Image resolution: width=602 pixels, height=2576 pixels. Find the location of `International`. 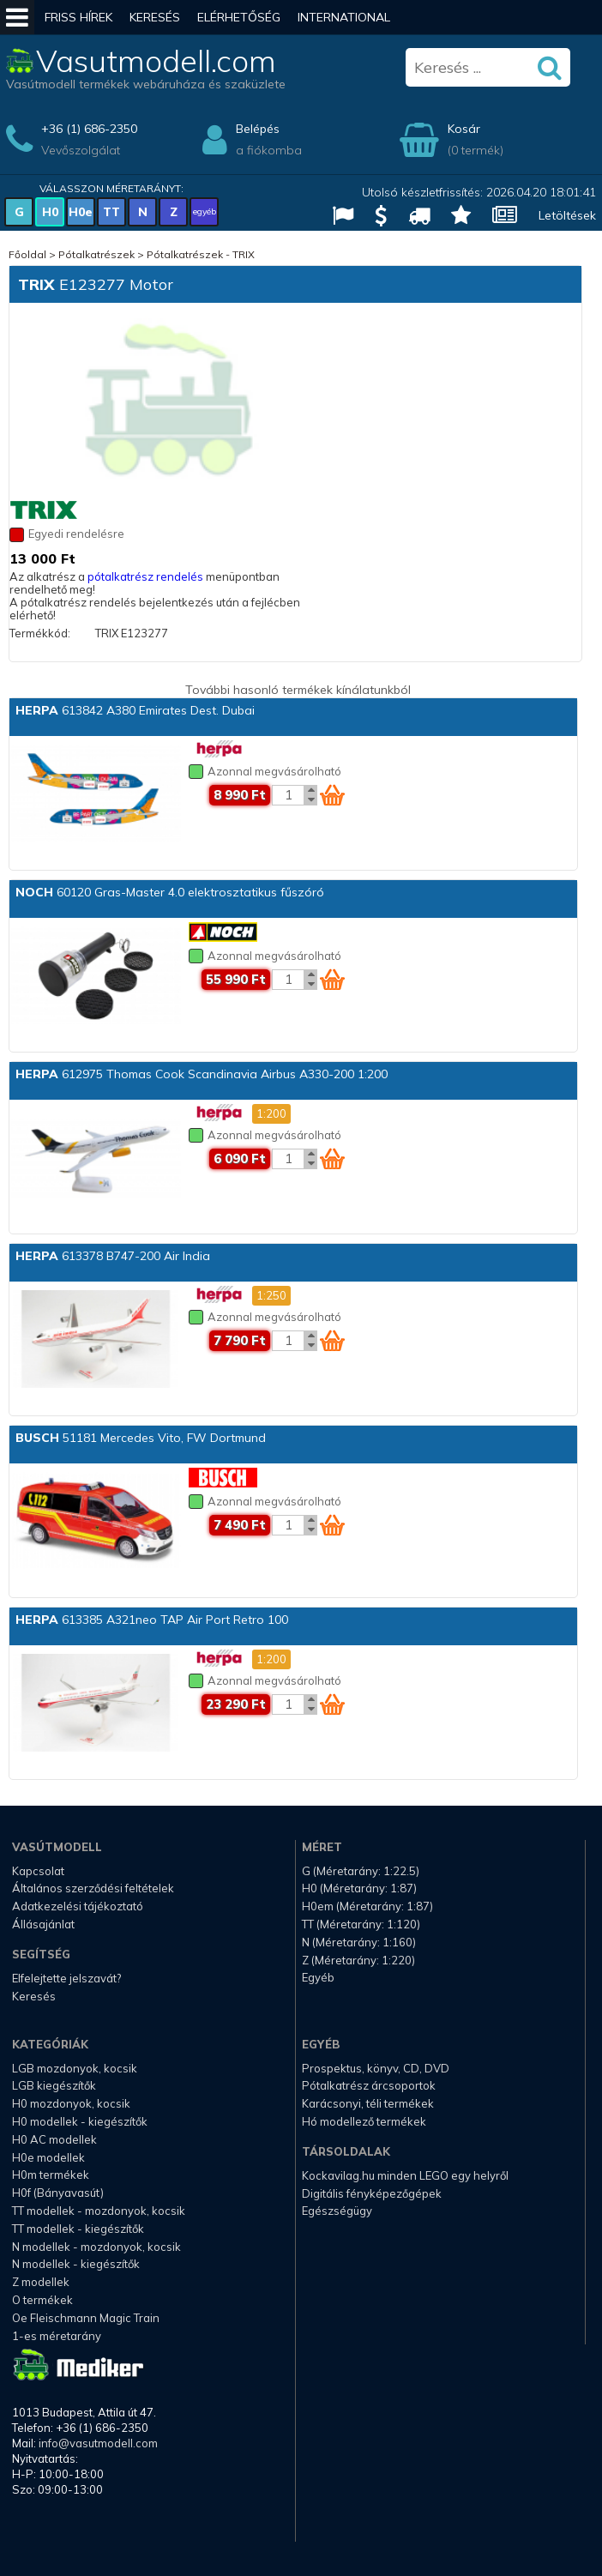

International is located at coordinates (344, 17).